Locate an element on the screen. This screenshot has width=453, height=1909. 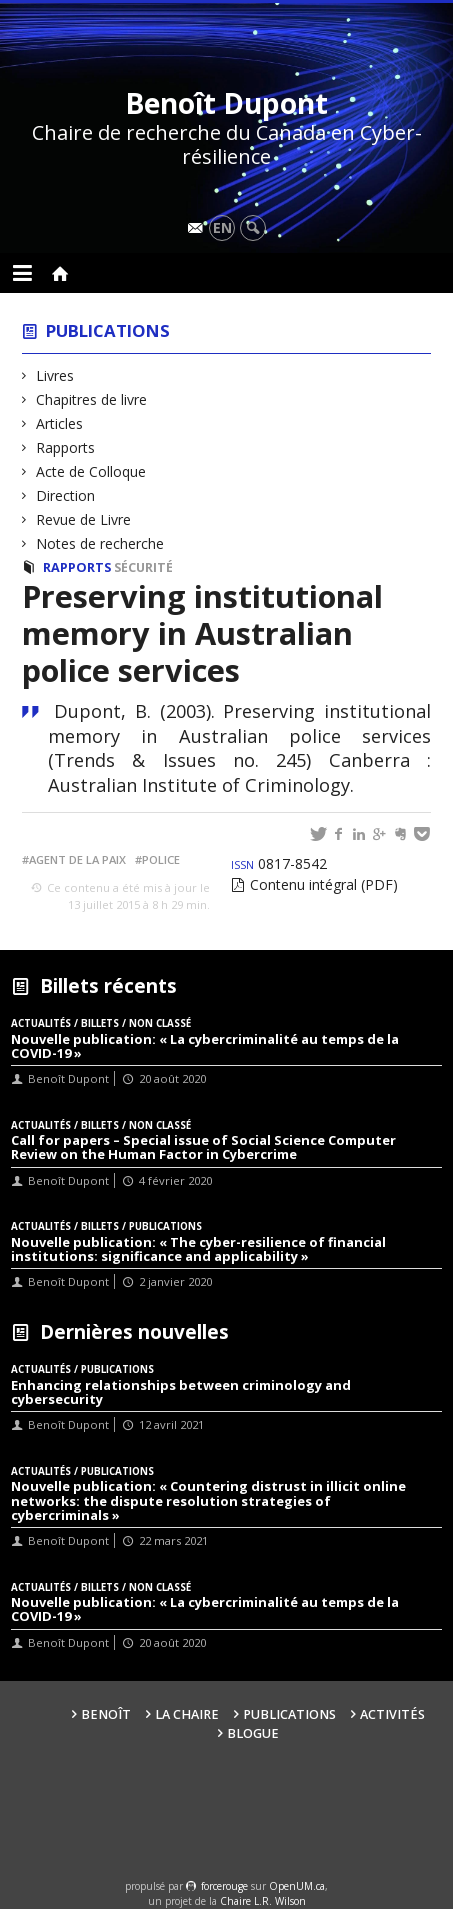
Revue de Livre is located at coordinates (84, 519).